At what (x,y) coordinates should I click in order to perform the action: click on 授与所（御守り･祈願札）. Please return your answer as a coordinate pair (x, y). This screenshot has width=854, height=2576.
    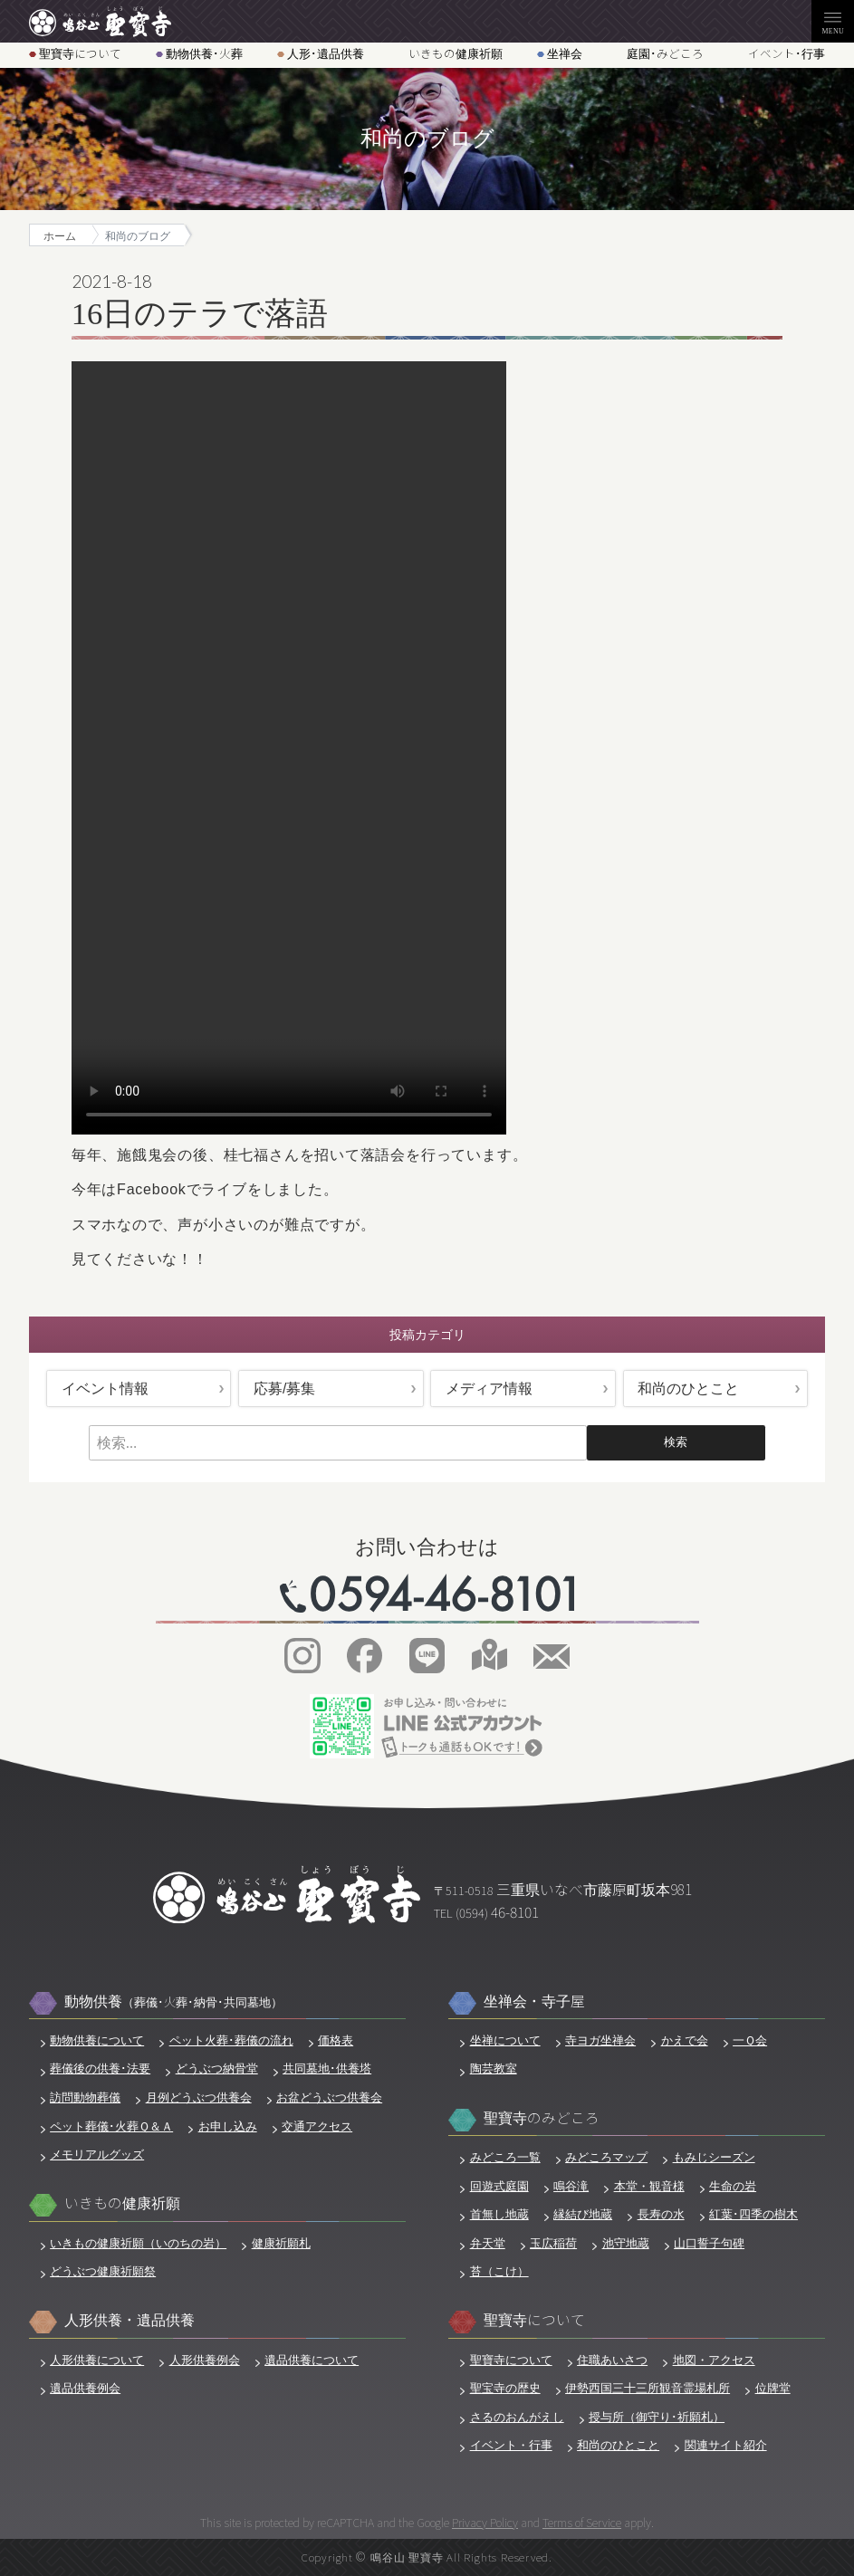
    Looking at the image, I should click on (656, 2417).